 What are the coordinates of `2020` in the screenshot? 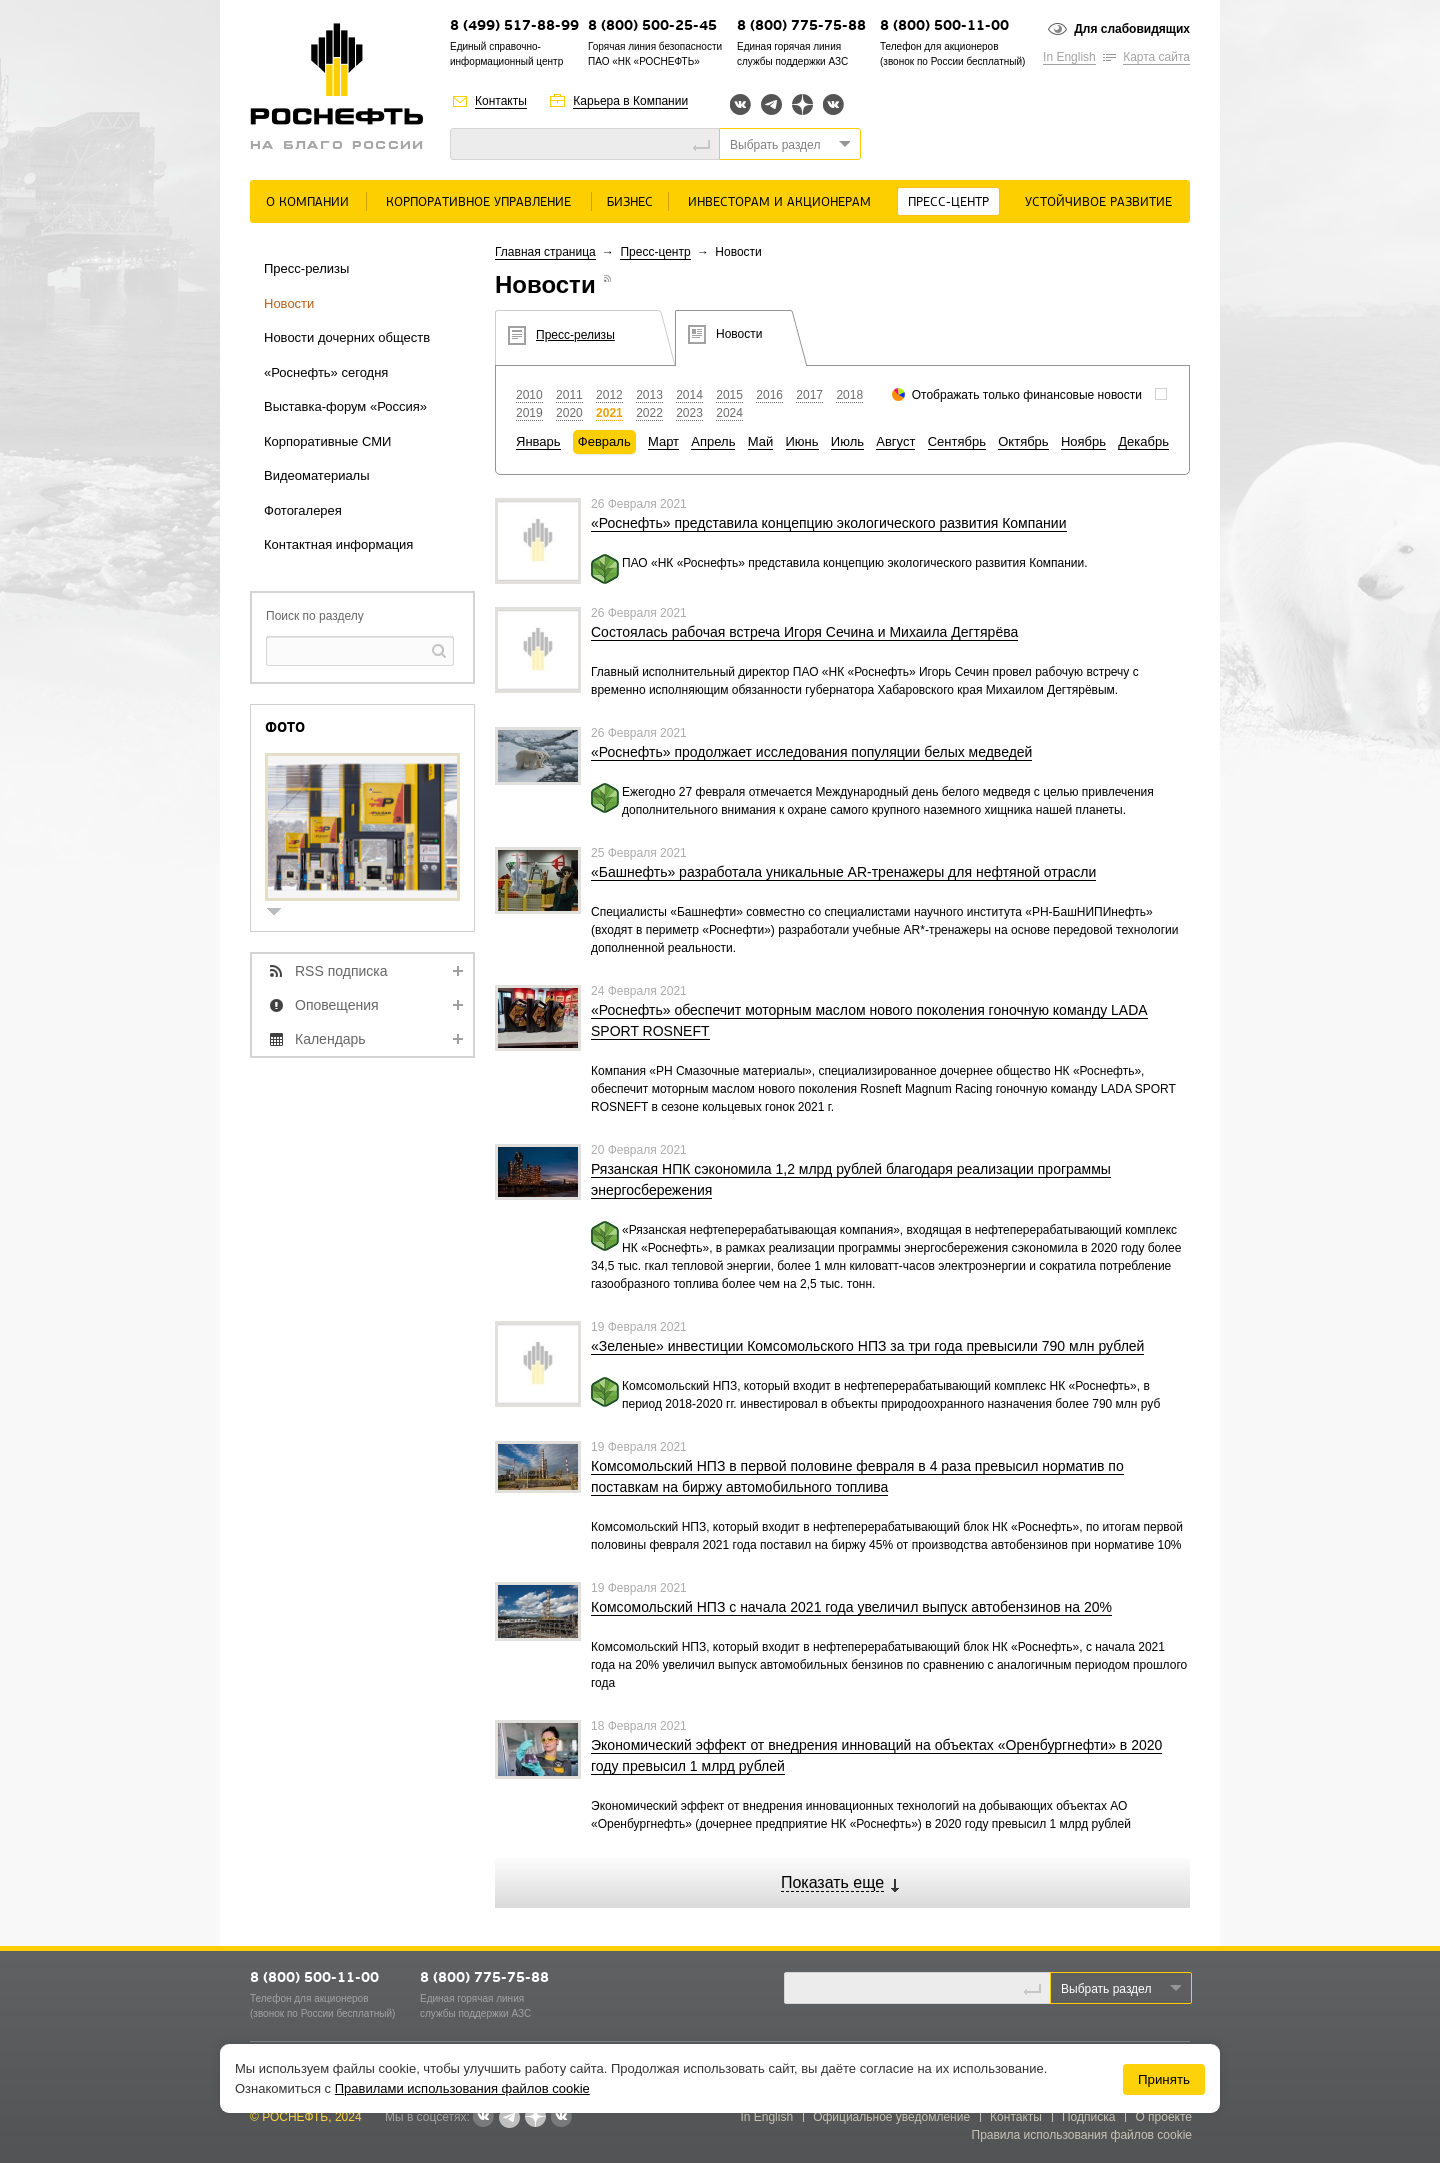 It's located at (569, 413).